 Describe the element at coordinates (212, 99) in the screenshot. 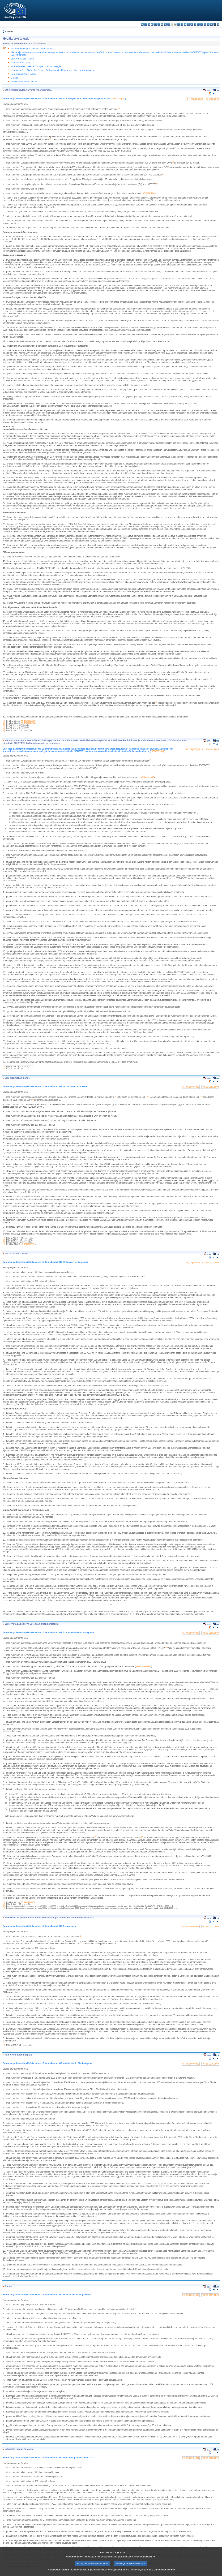

I see `A6-0488/2008` at that location.